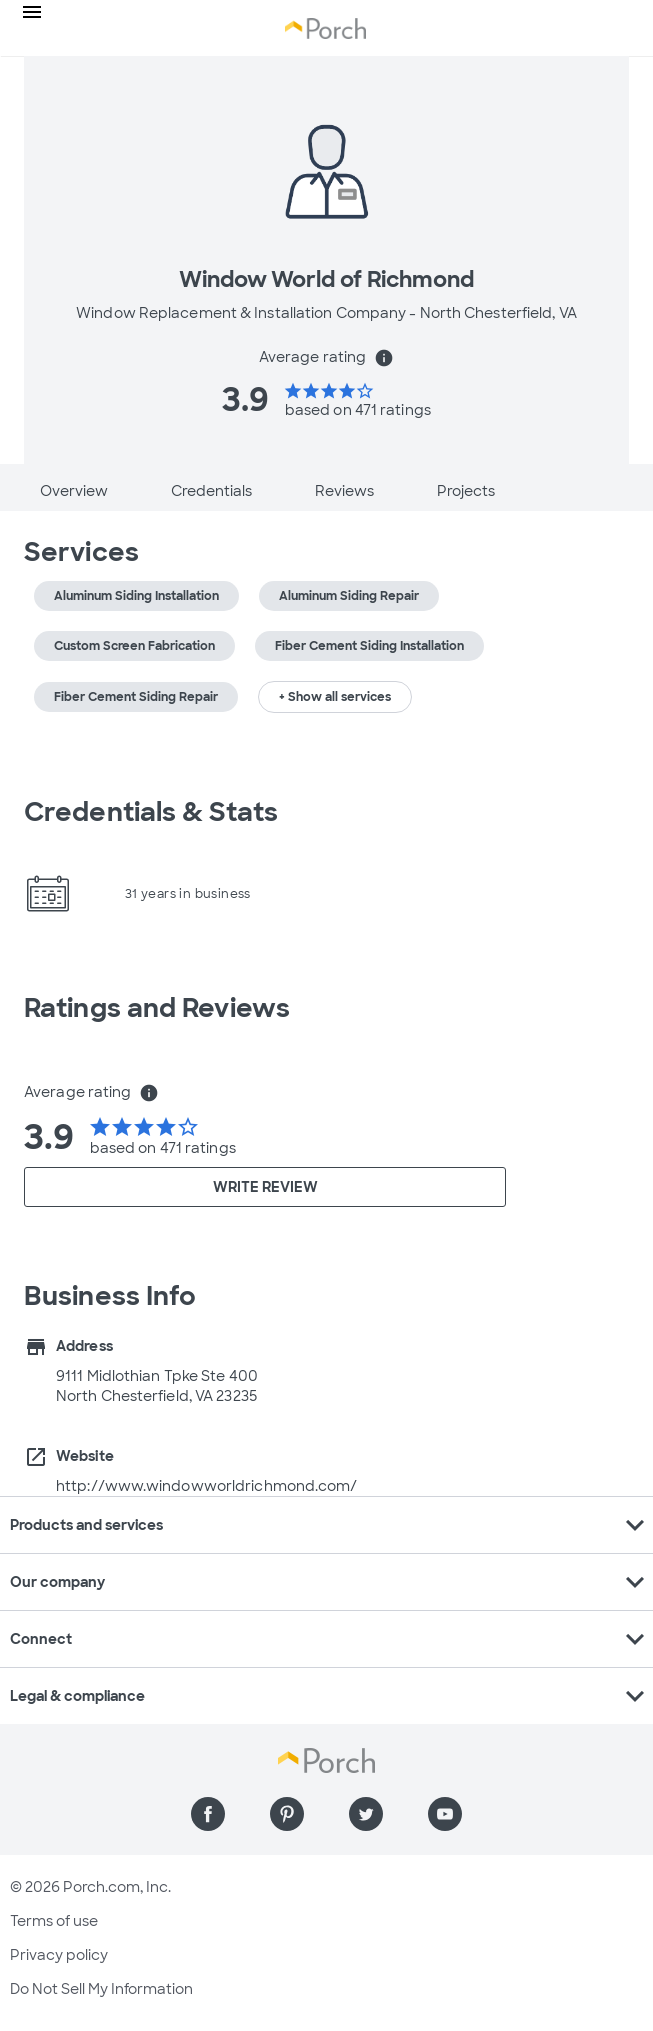 This screenshot has height=2031, width=653. I want to click on [Find us on Facebook], so click(208, 1814).